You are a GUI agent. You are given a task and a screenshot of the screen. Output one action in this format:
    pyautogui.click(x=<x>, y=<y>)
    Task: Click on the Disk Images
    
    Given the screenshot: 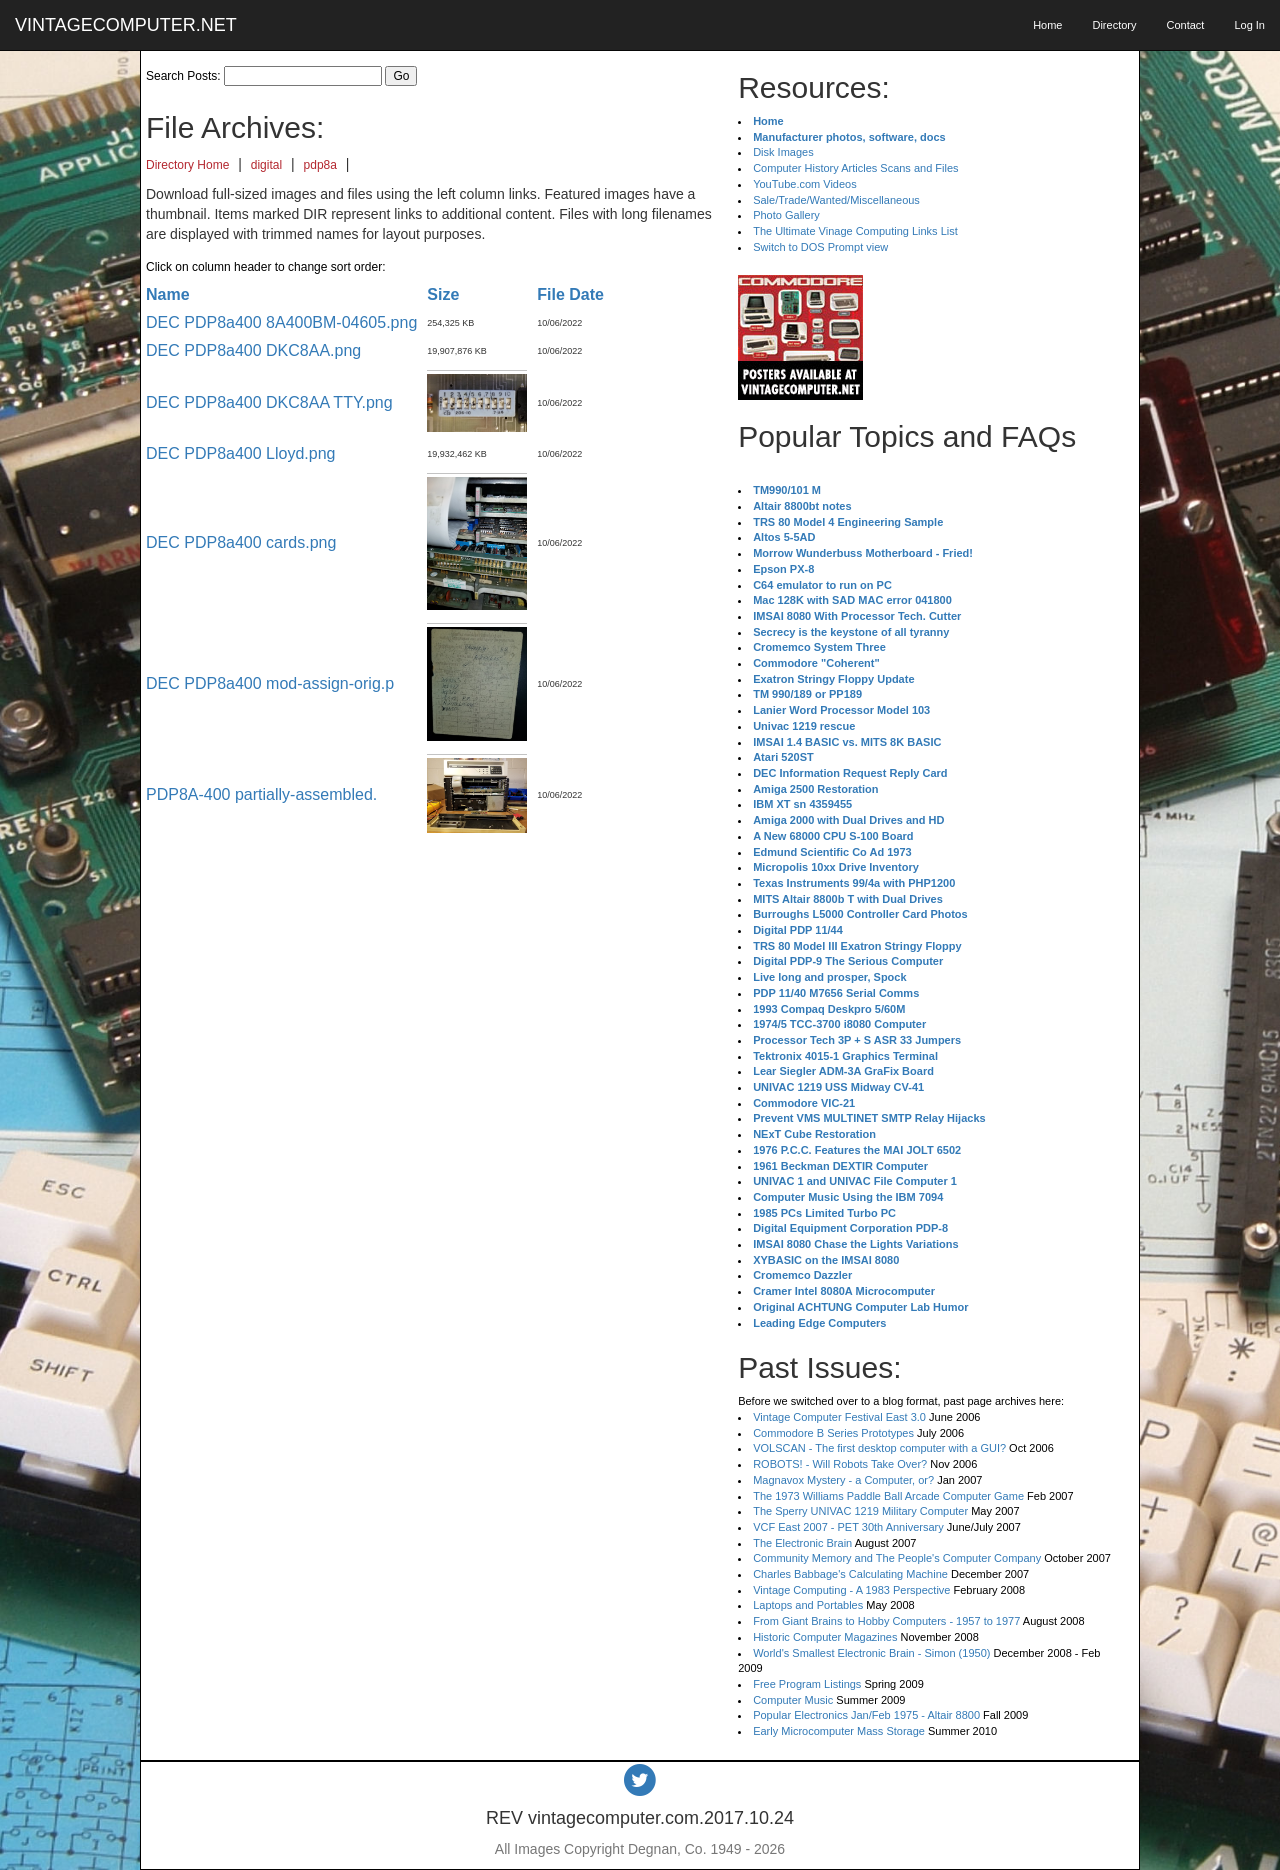 What is the action you would take?
    pyautogui.click(x=783, y=152)
    